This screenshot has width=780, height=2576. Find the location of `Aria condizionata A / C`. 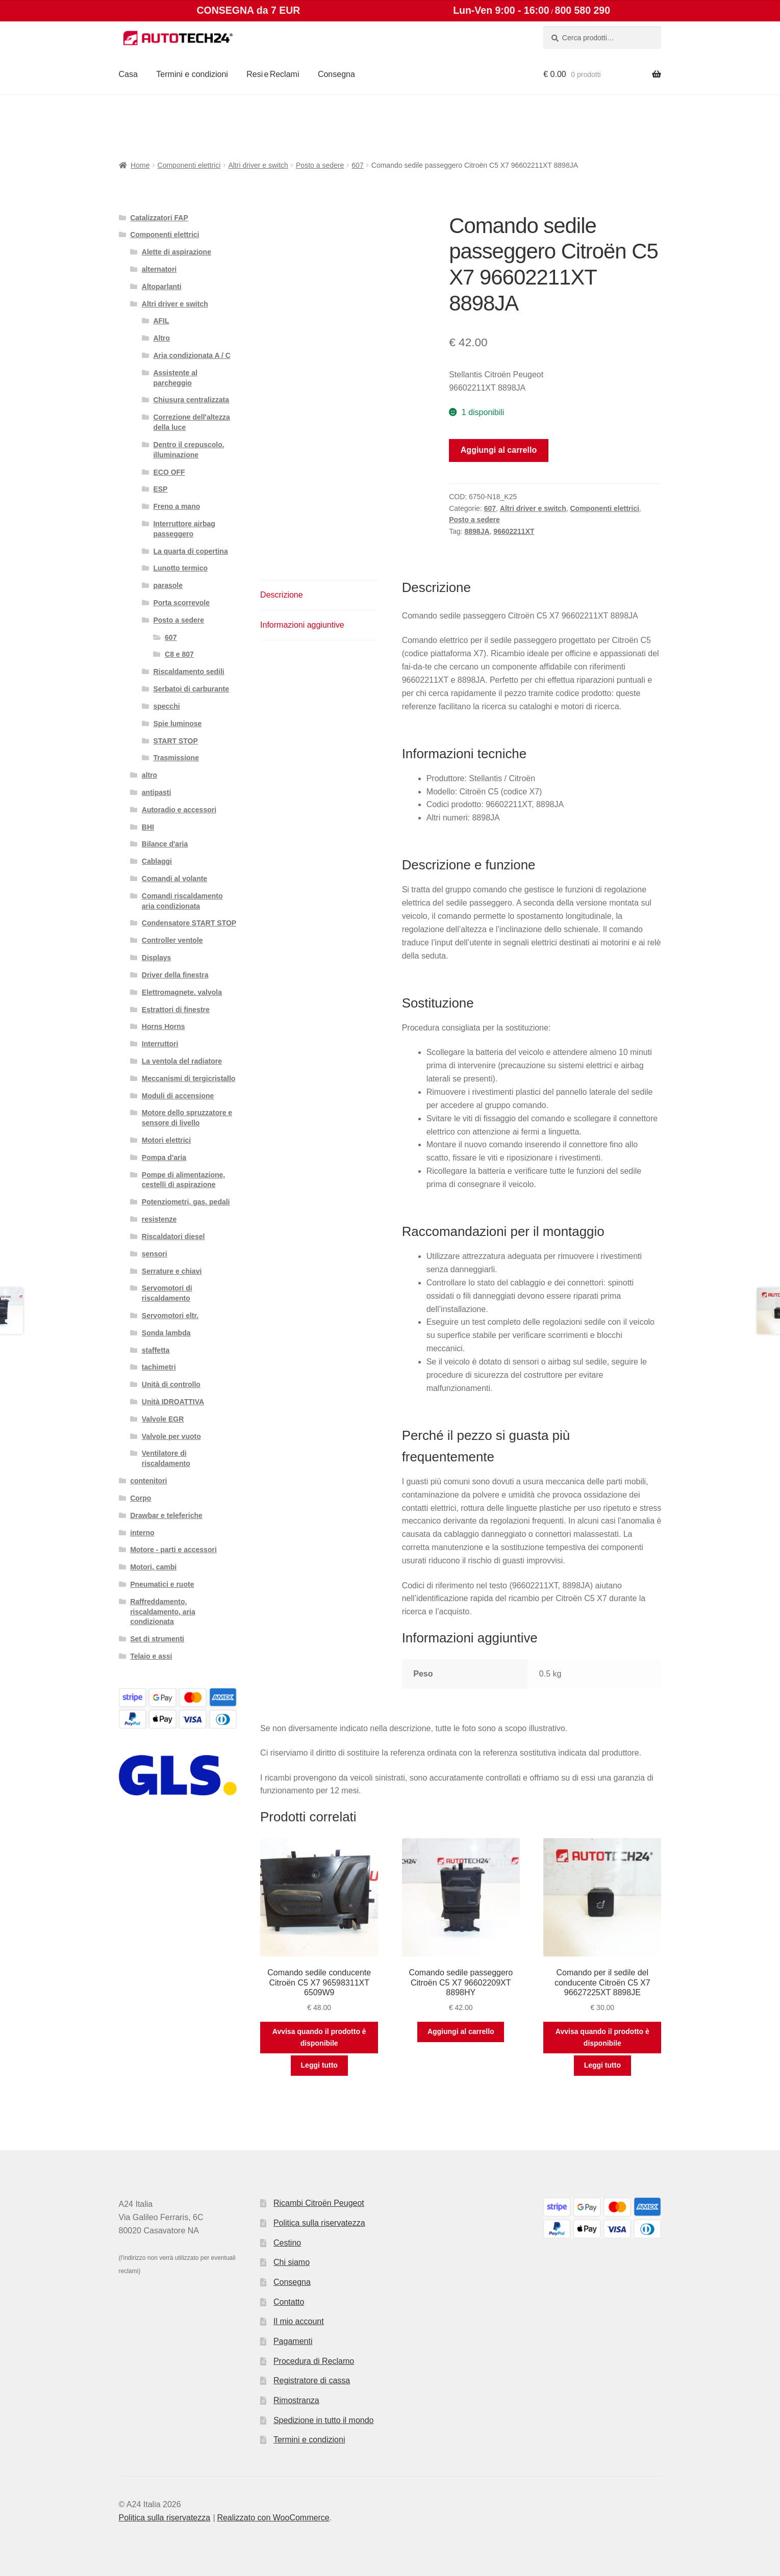

Aria condizionata A / C is located at coordinates (191, 355).